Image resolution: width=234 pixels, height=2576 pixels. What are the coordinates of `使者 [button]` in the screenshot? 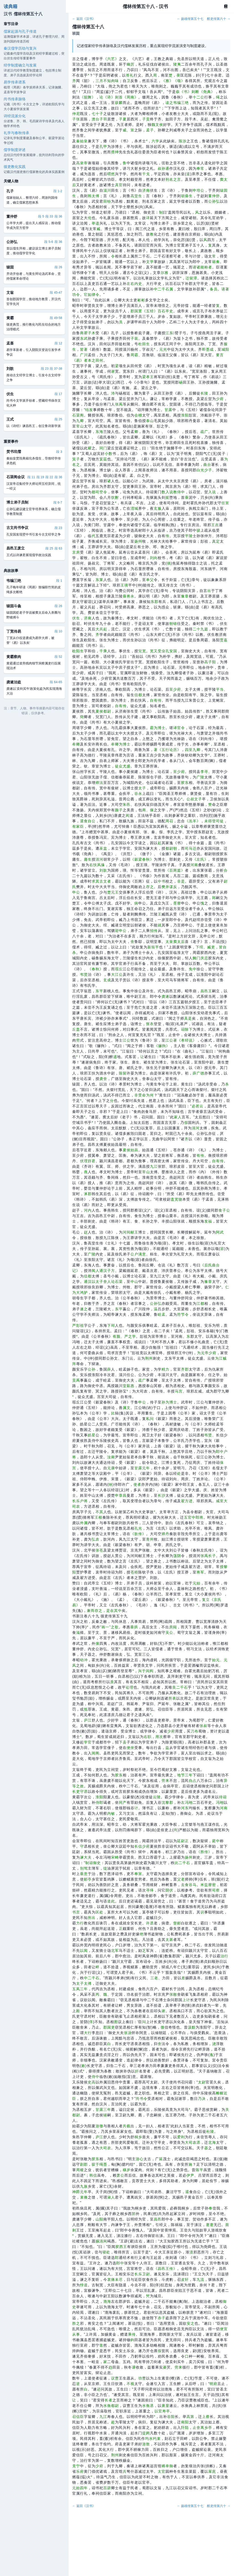 It's located at (137, 1484).